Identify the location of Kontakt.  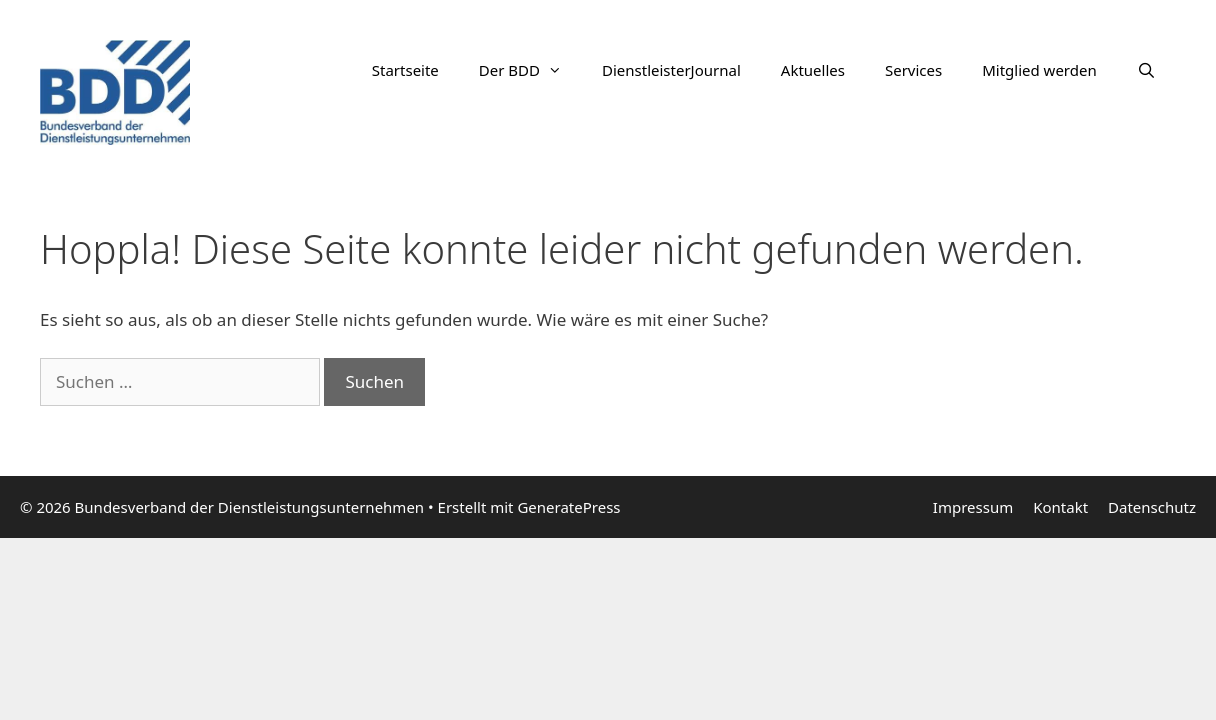
(1060, 507).